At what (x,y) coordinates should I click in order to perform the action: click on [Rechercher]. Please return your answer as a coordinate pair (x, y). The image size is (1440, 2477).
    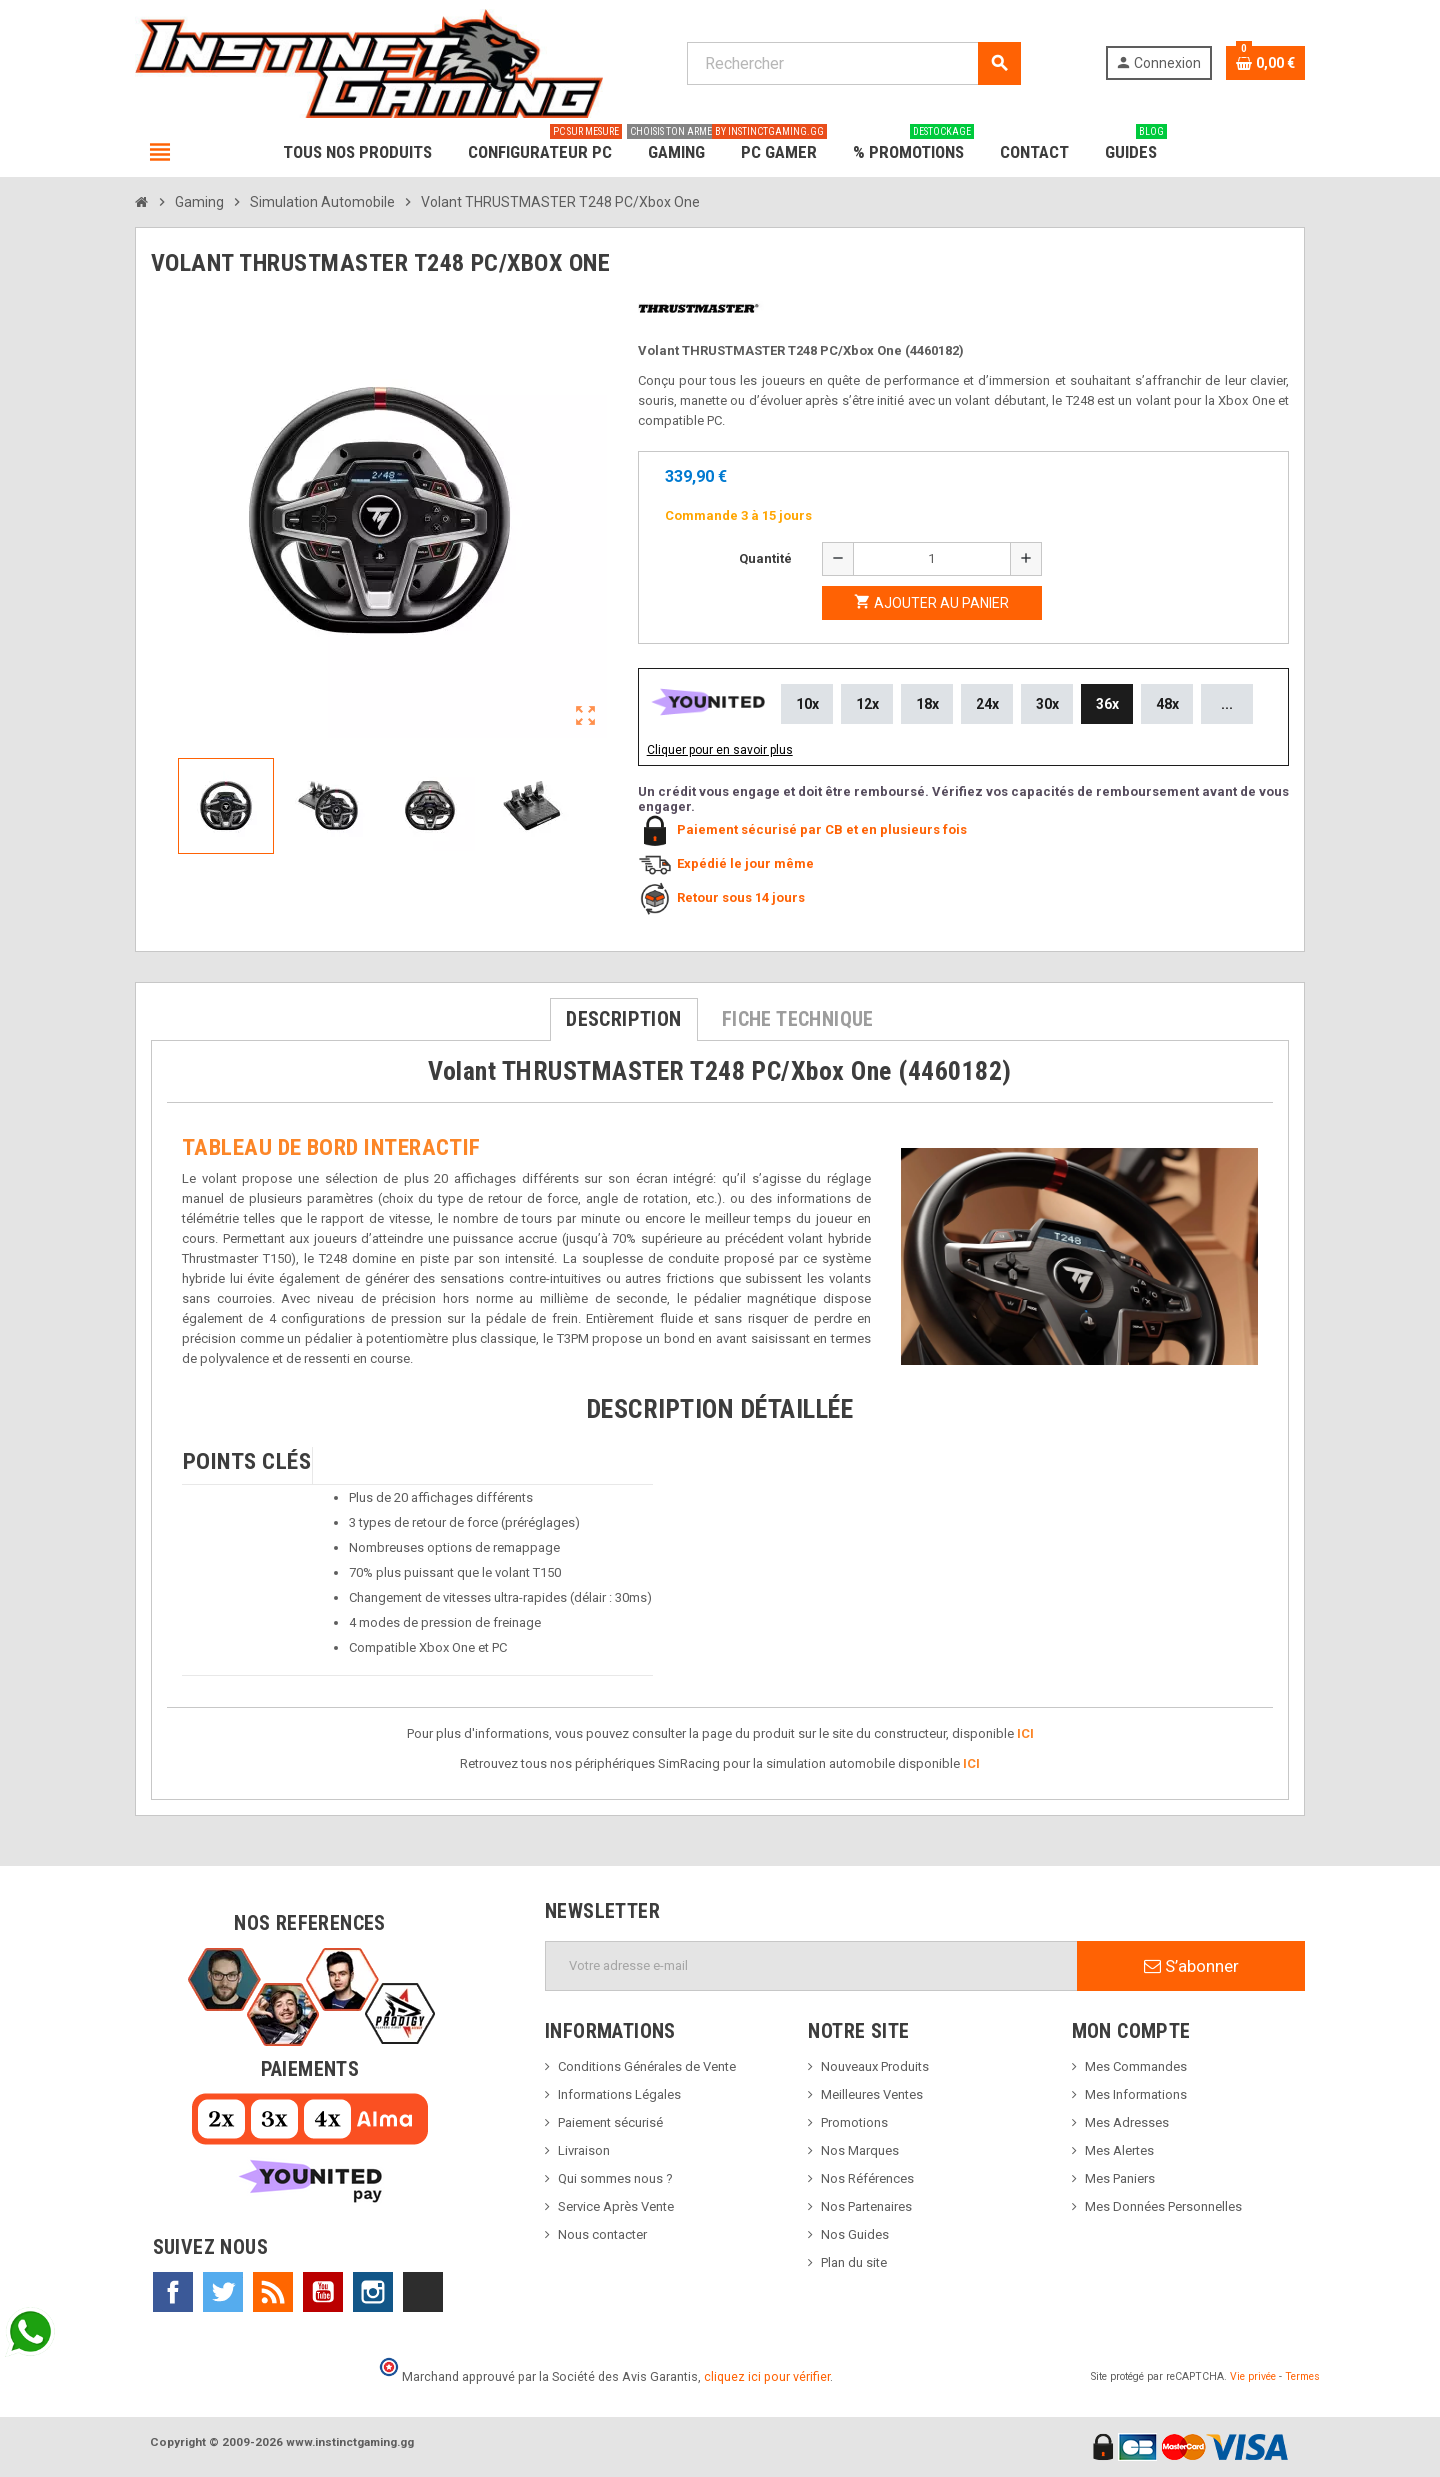
    Looking at the image, I should click on (853, 63).